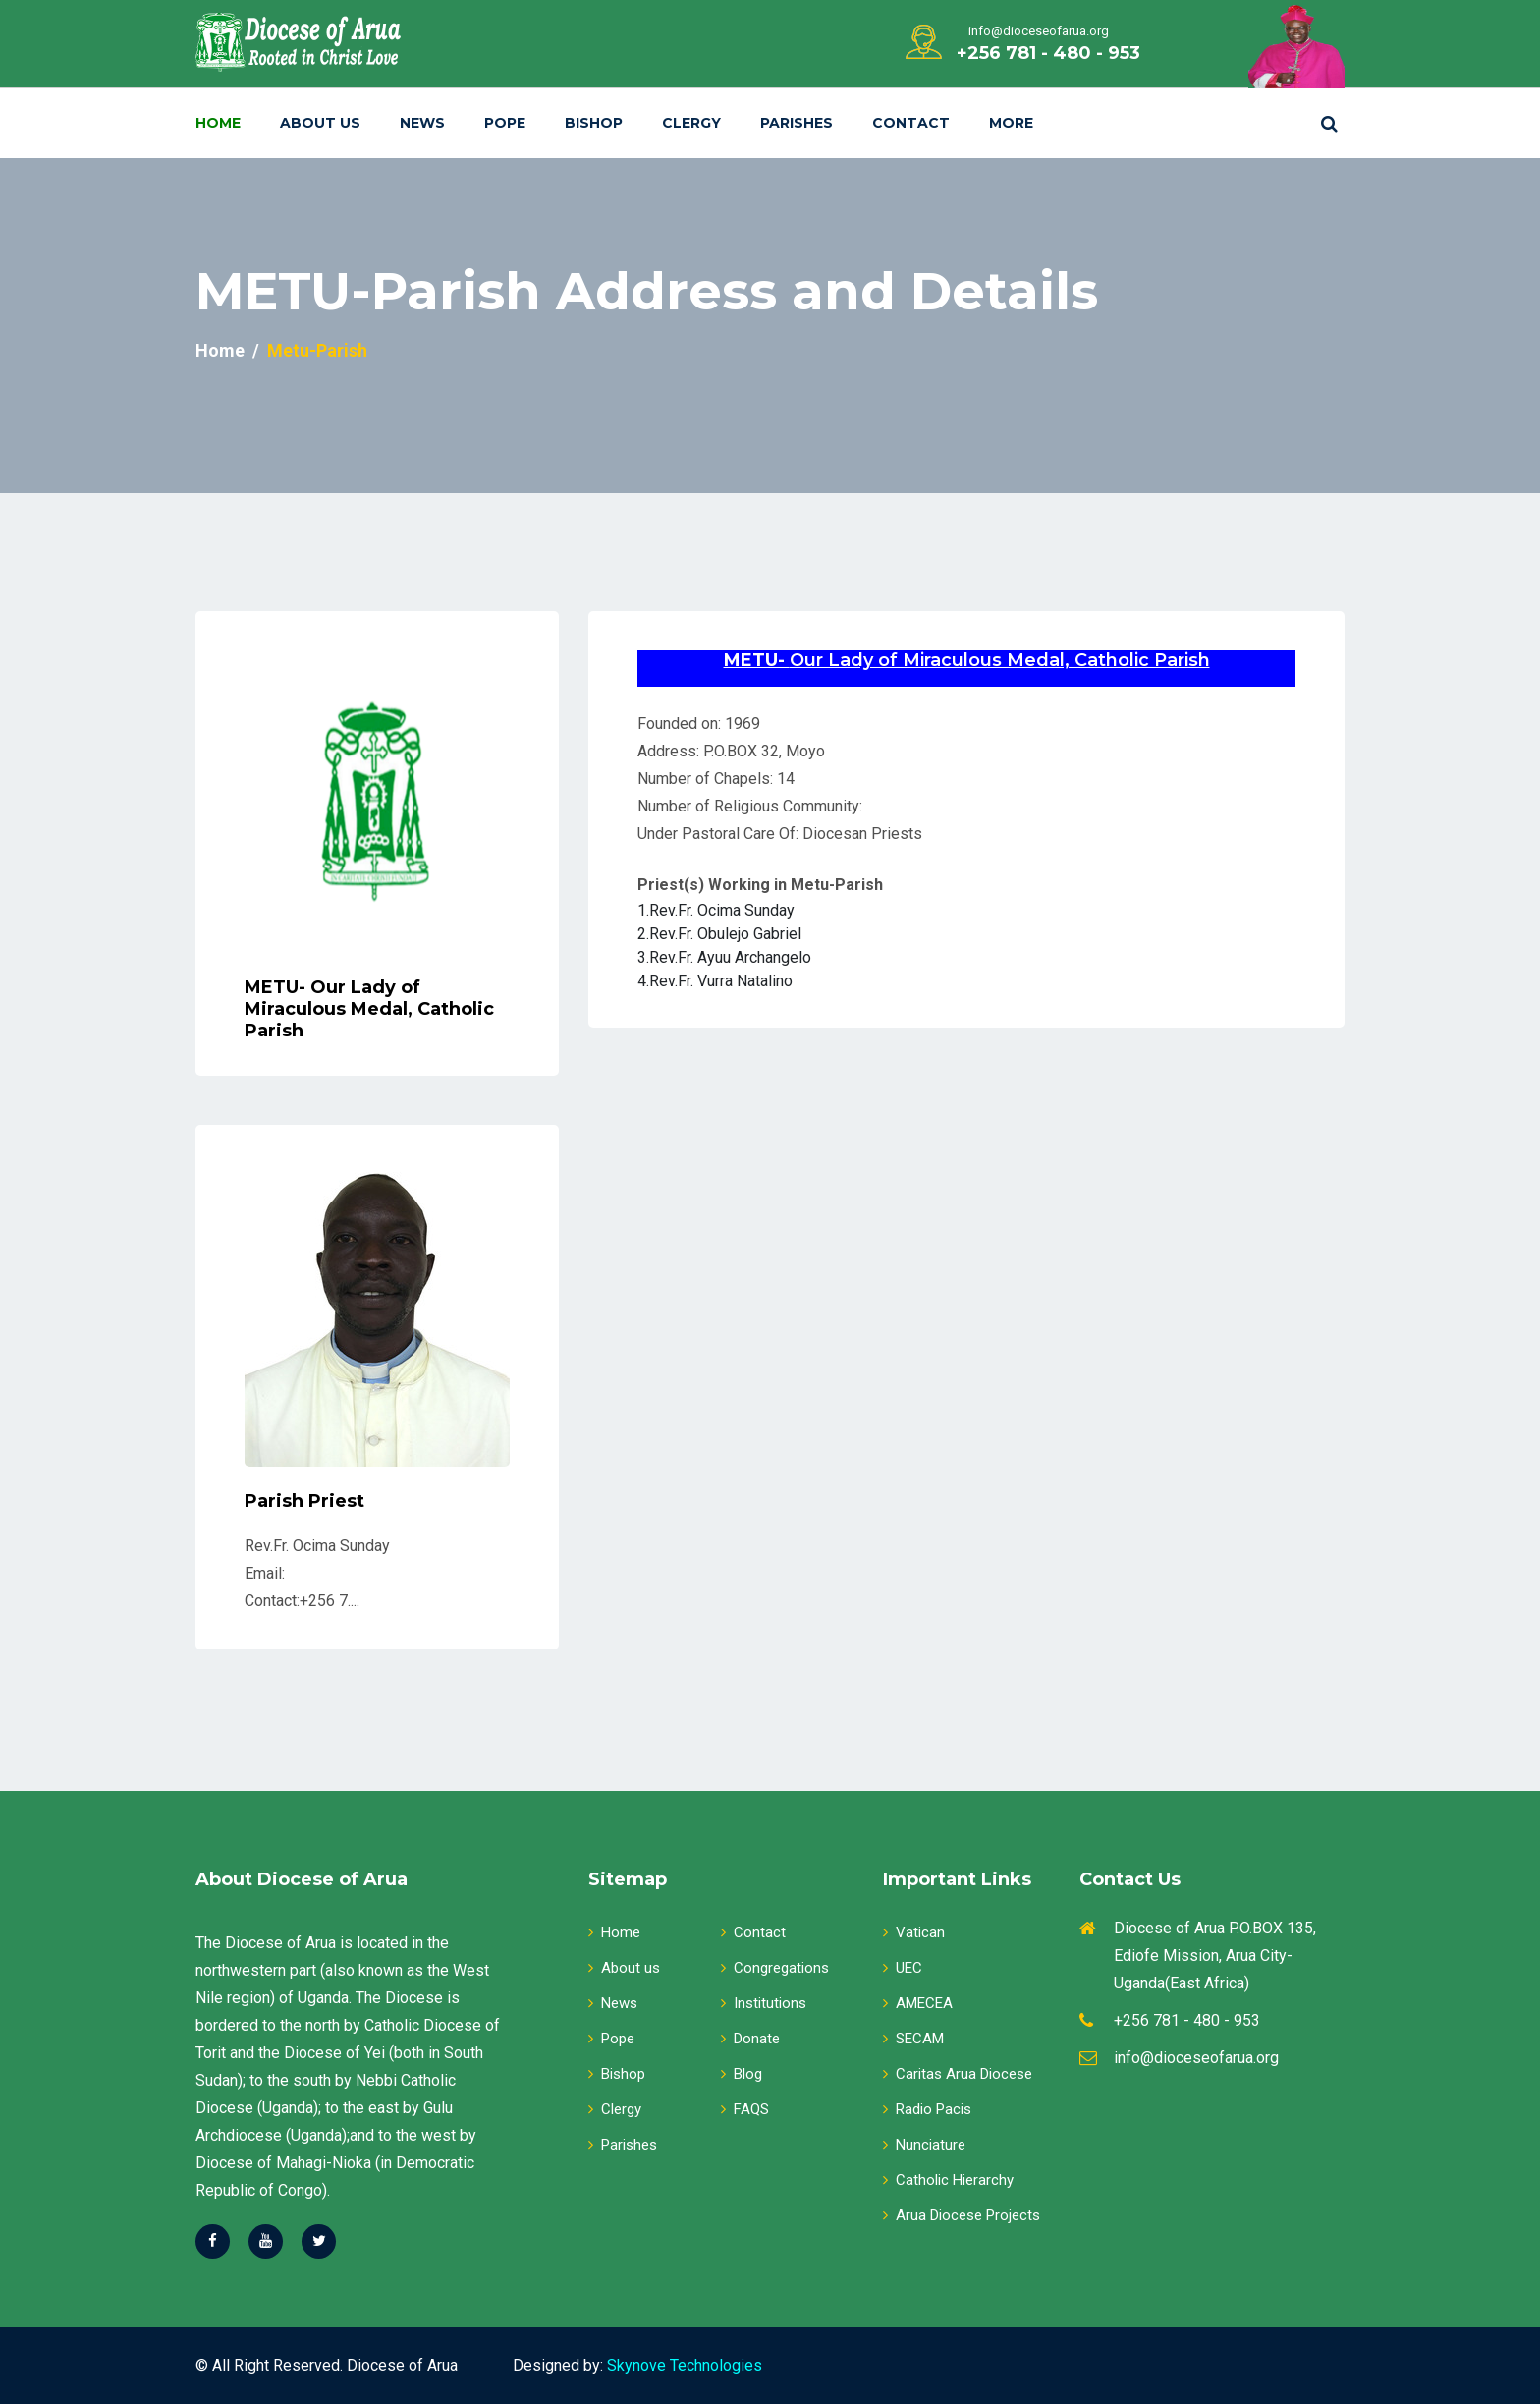 The height and width of the screenshot is (2404, 1540). I want to click on FAQS, so click(745, 2109).